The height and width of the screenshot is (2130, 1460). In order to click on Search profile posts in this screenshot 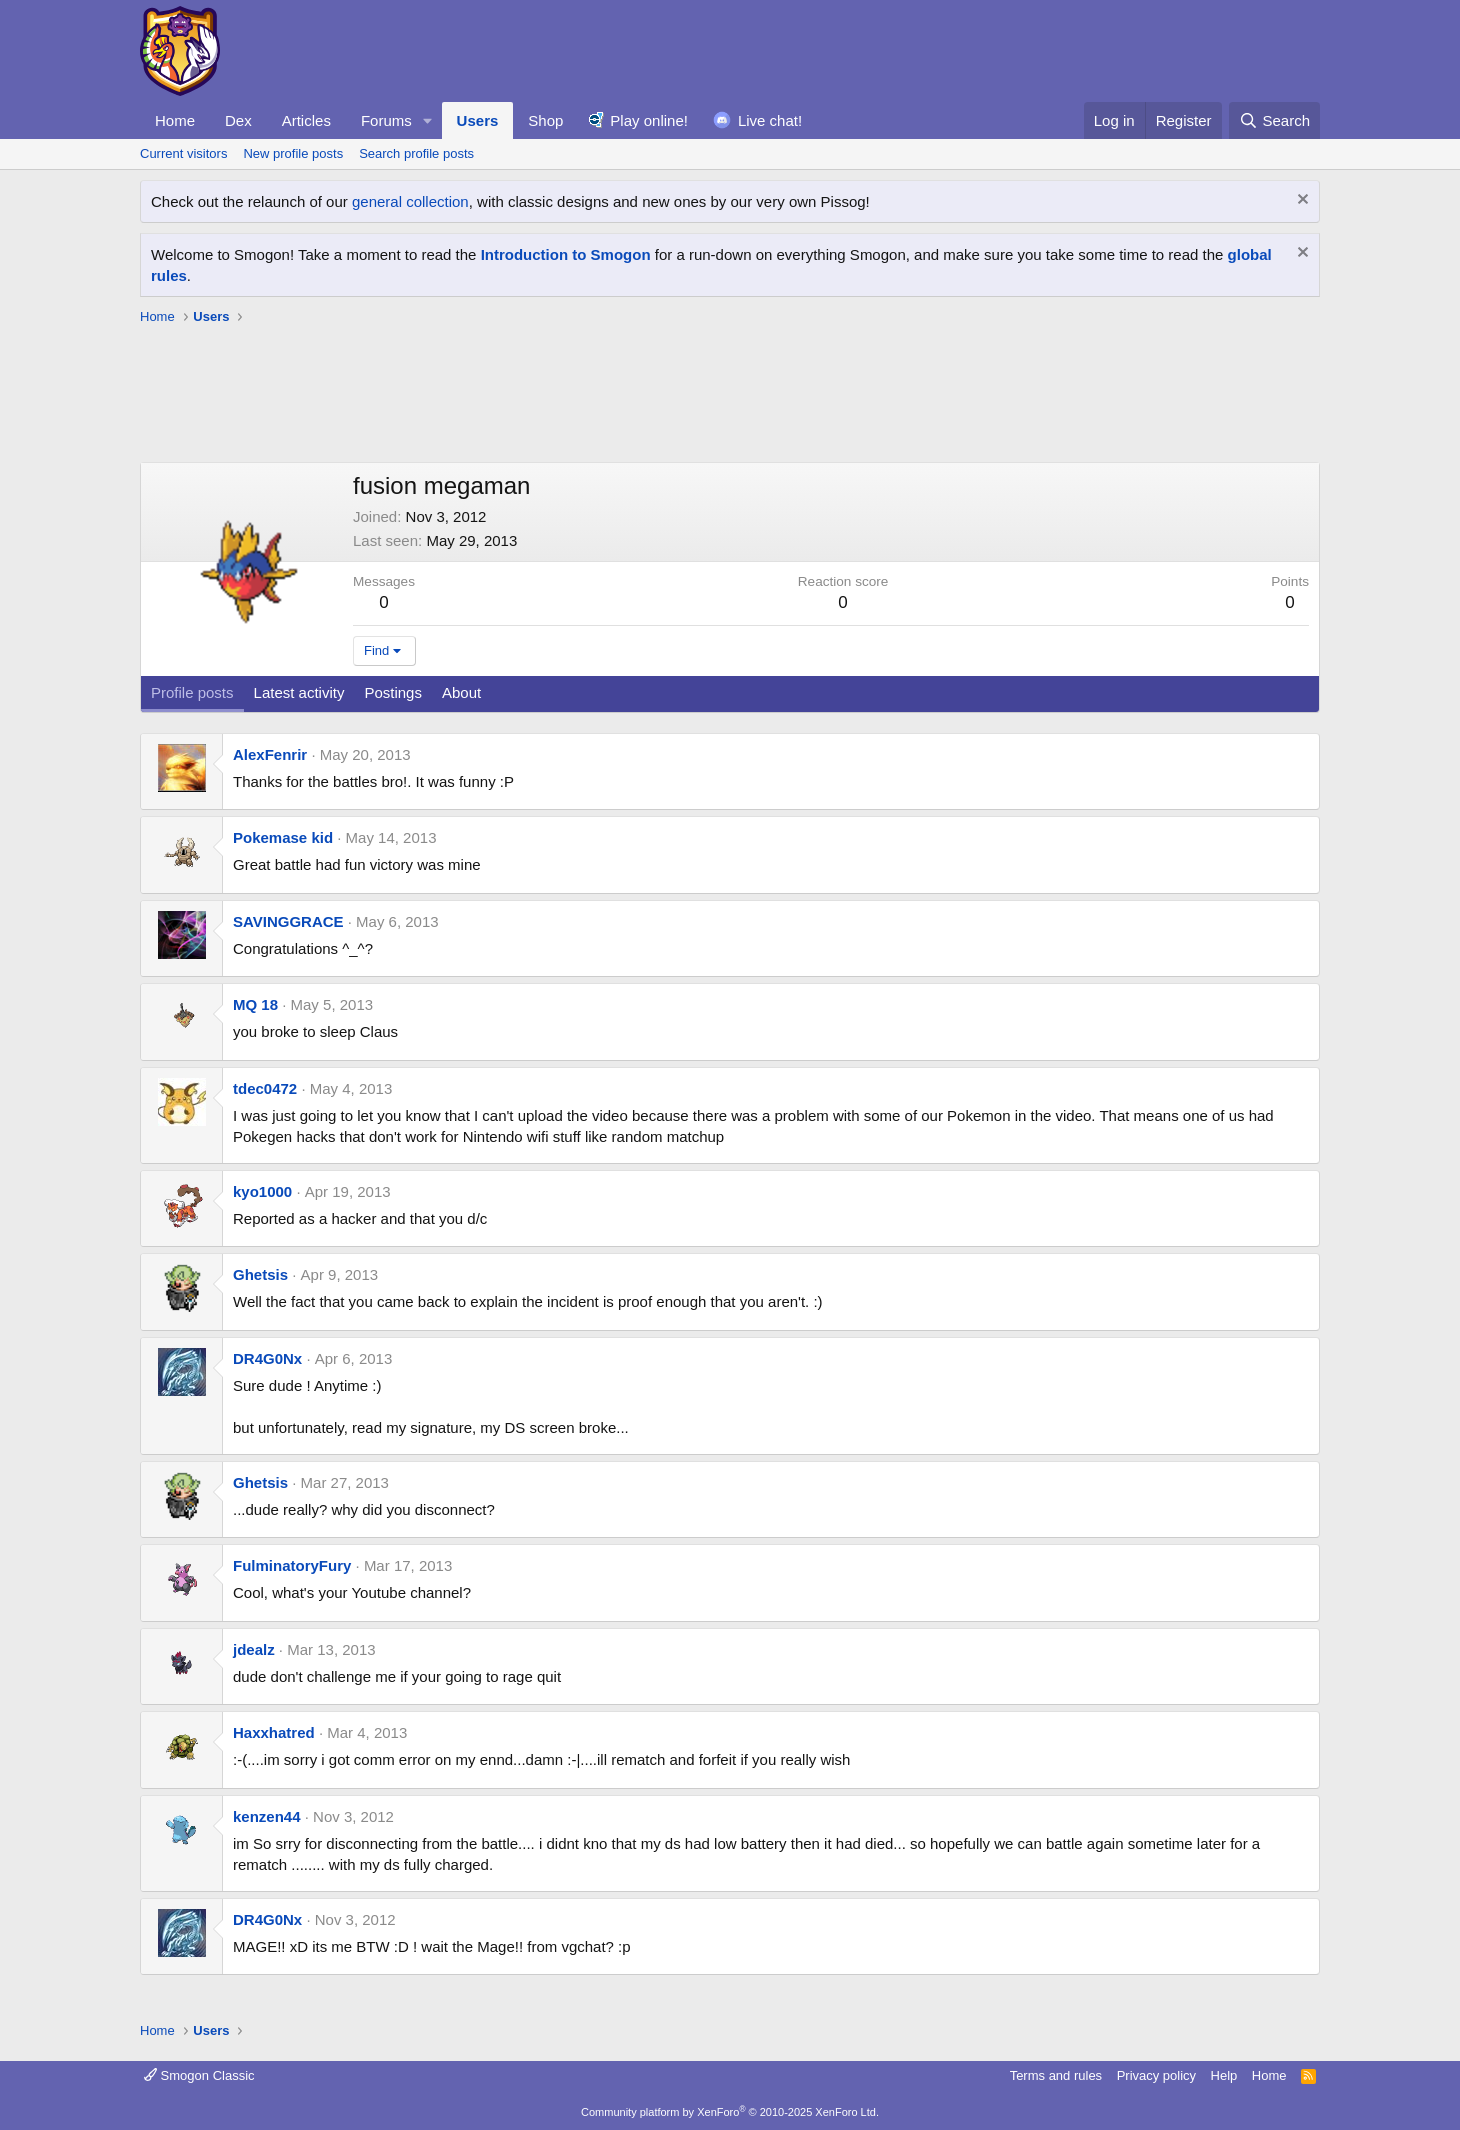, I will do `click(416, 153)`.